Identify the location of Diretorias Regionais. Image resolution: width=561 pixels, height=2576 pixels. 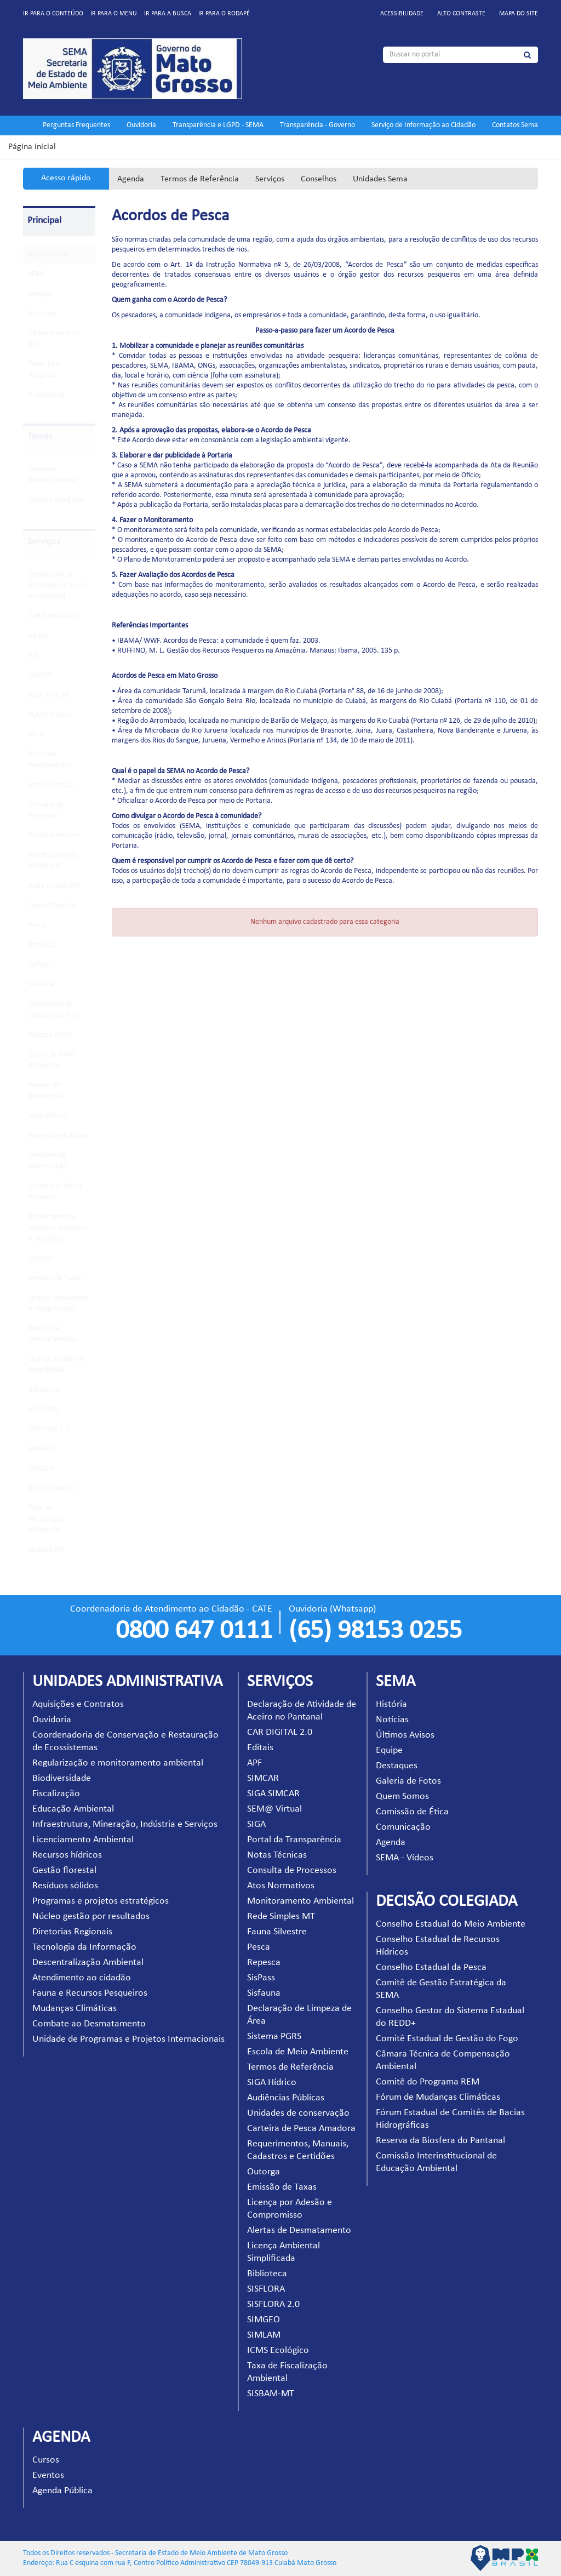
(72, 1932).